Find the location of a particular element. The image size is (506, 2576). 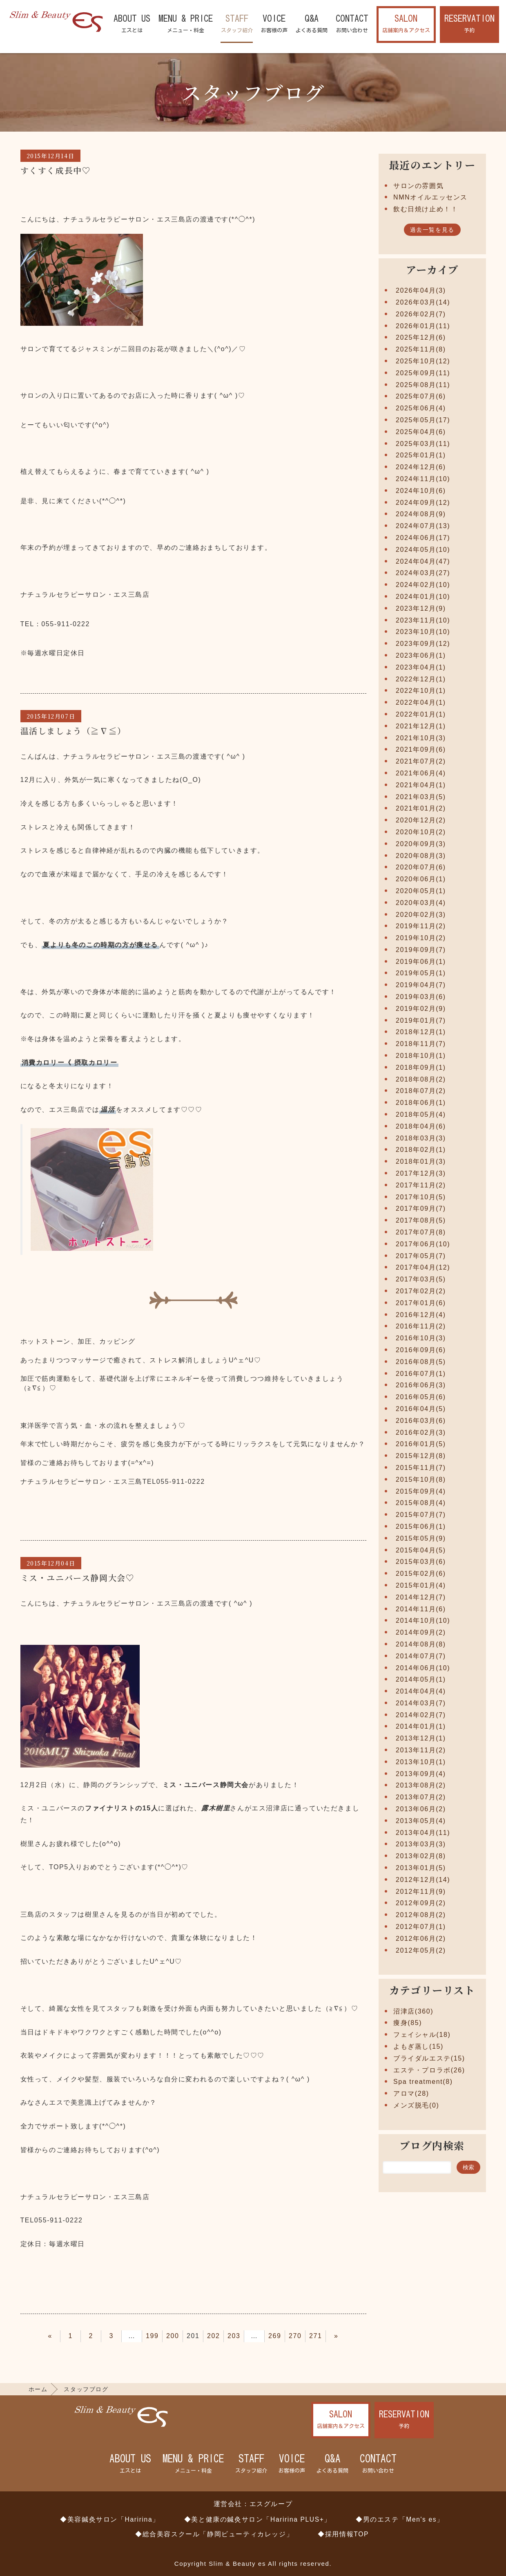

2017年12月(3) is located at coordinates (421, 1173).